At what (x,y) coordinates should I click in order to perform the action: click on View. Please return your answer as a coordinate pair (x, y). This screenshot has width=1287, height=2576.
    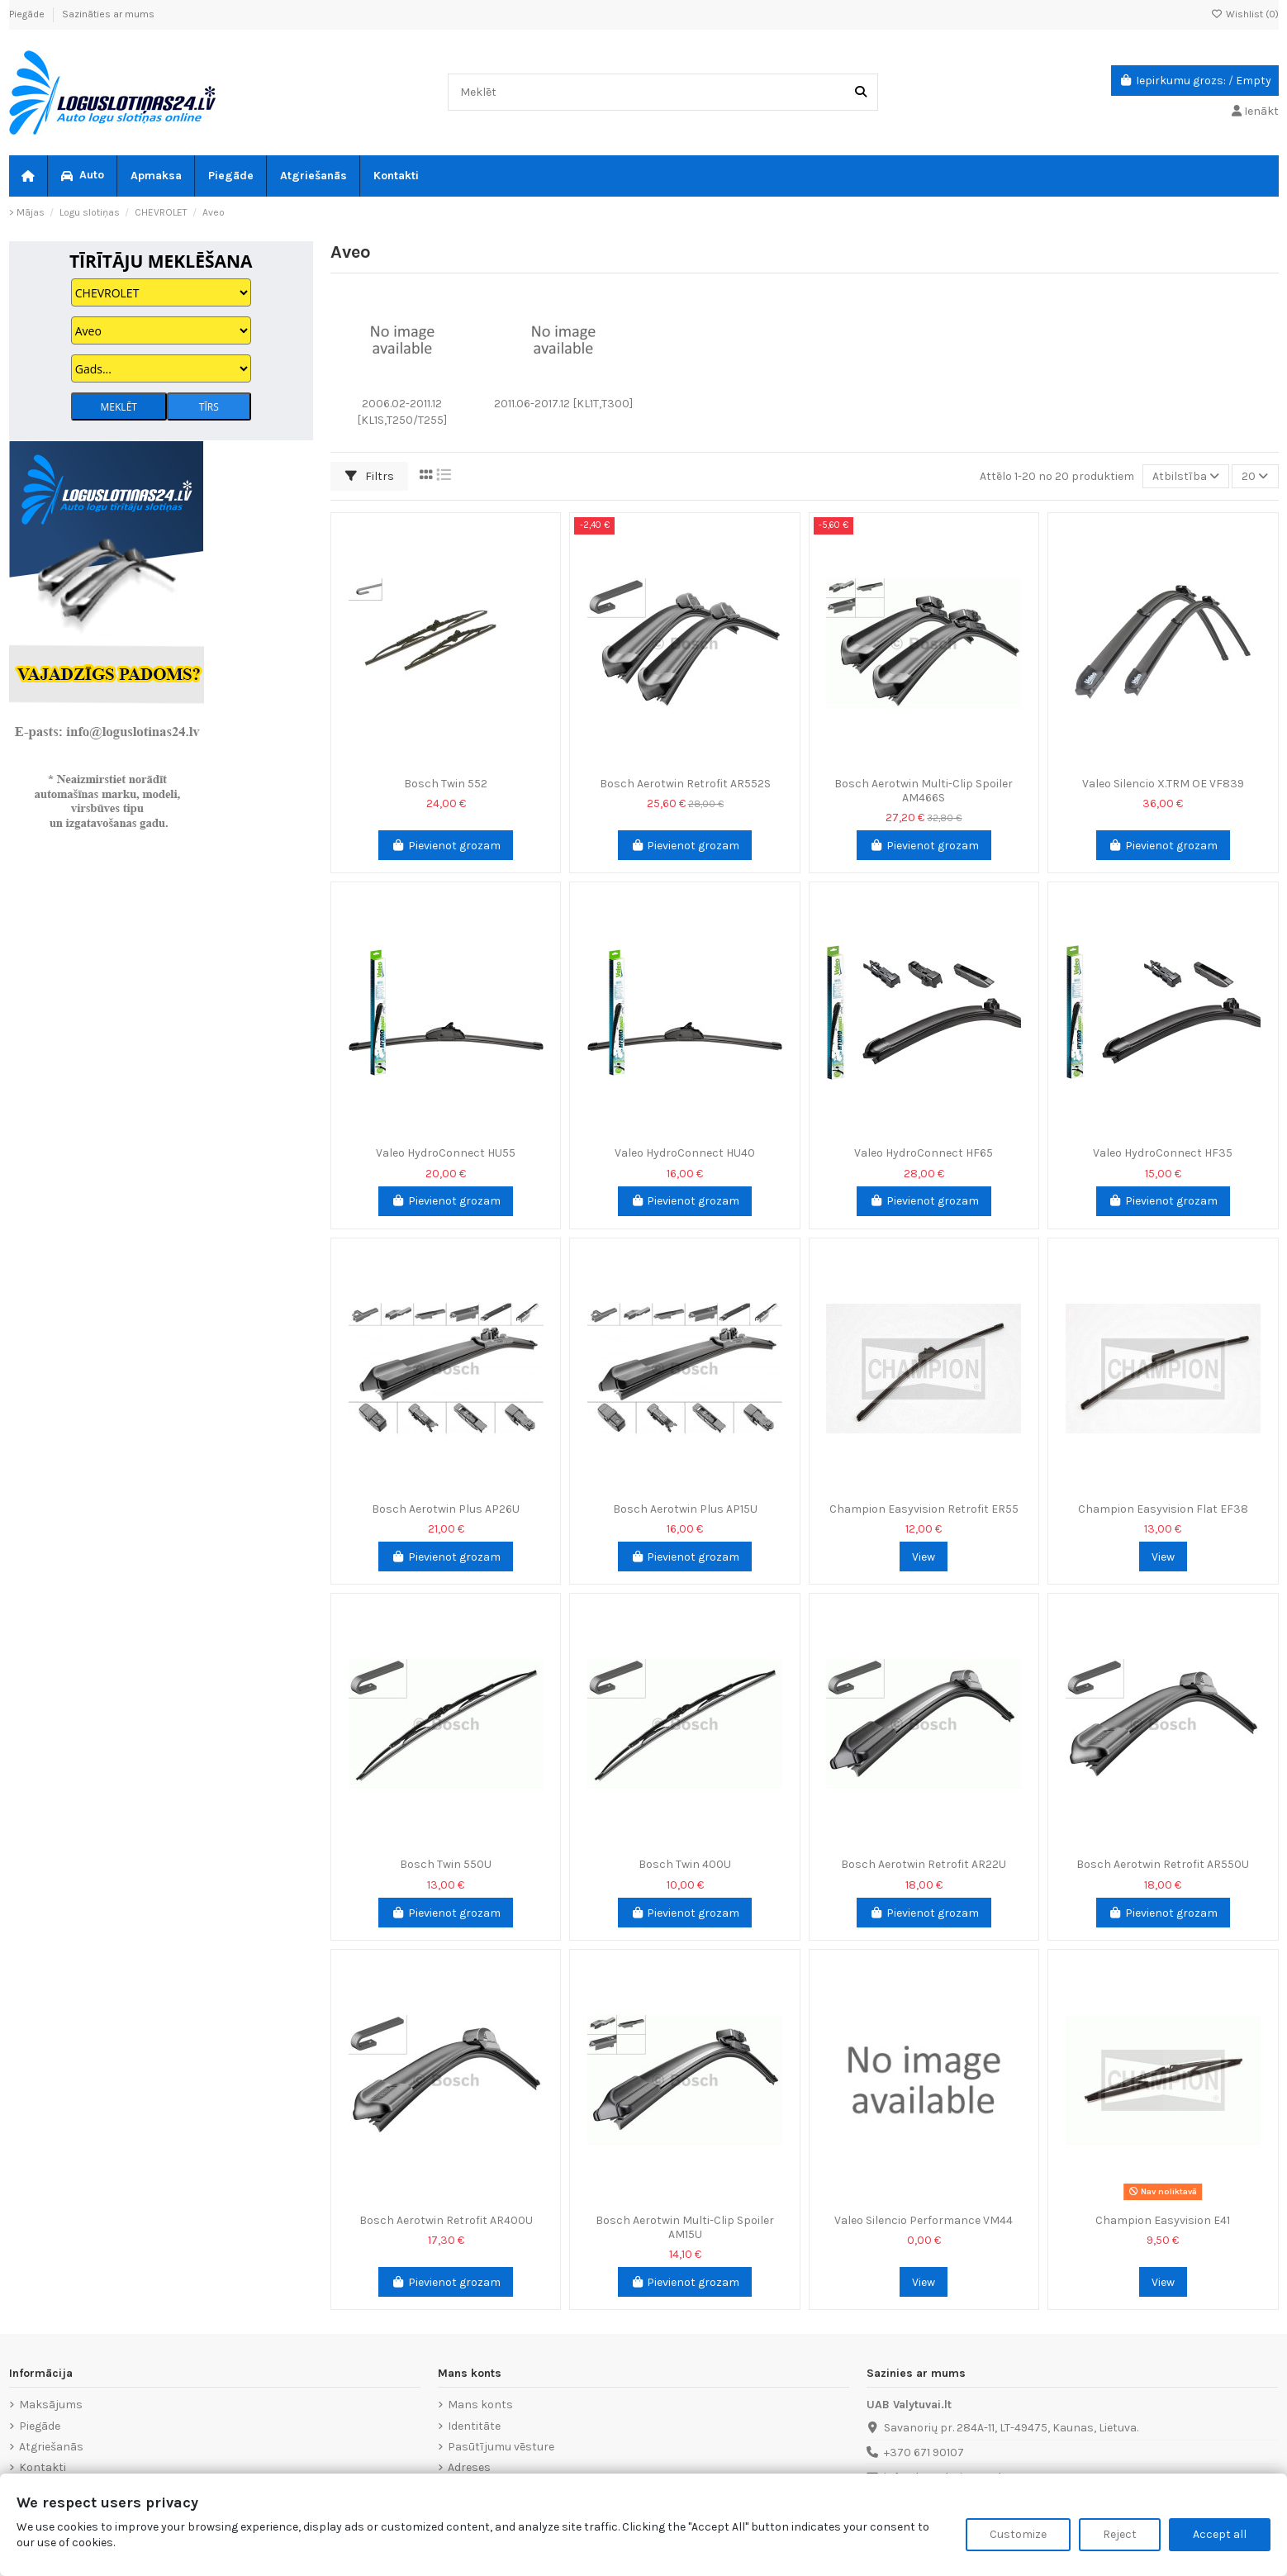
    Looking at the image, I should click on (923, 1557).